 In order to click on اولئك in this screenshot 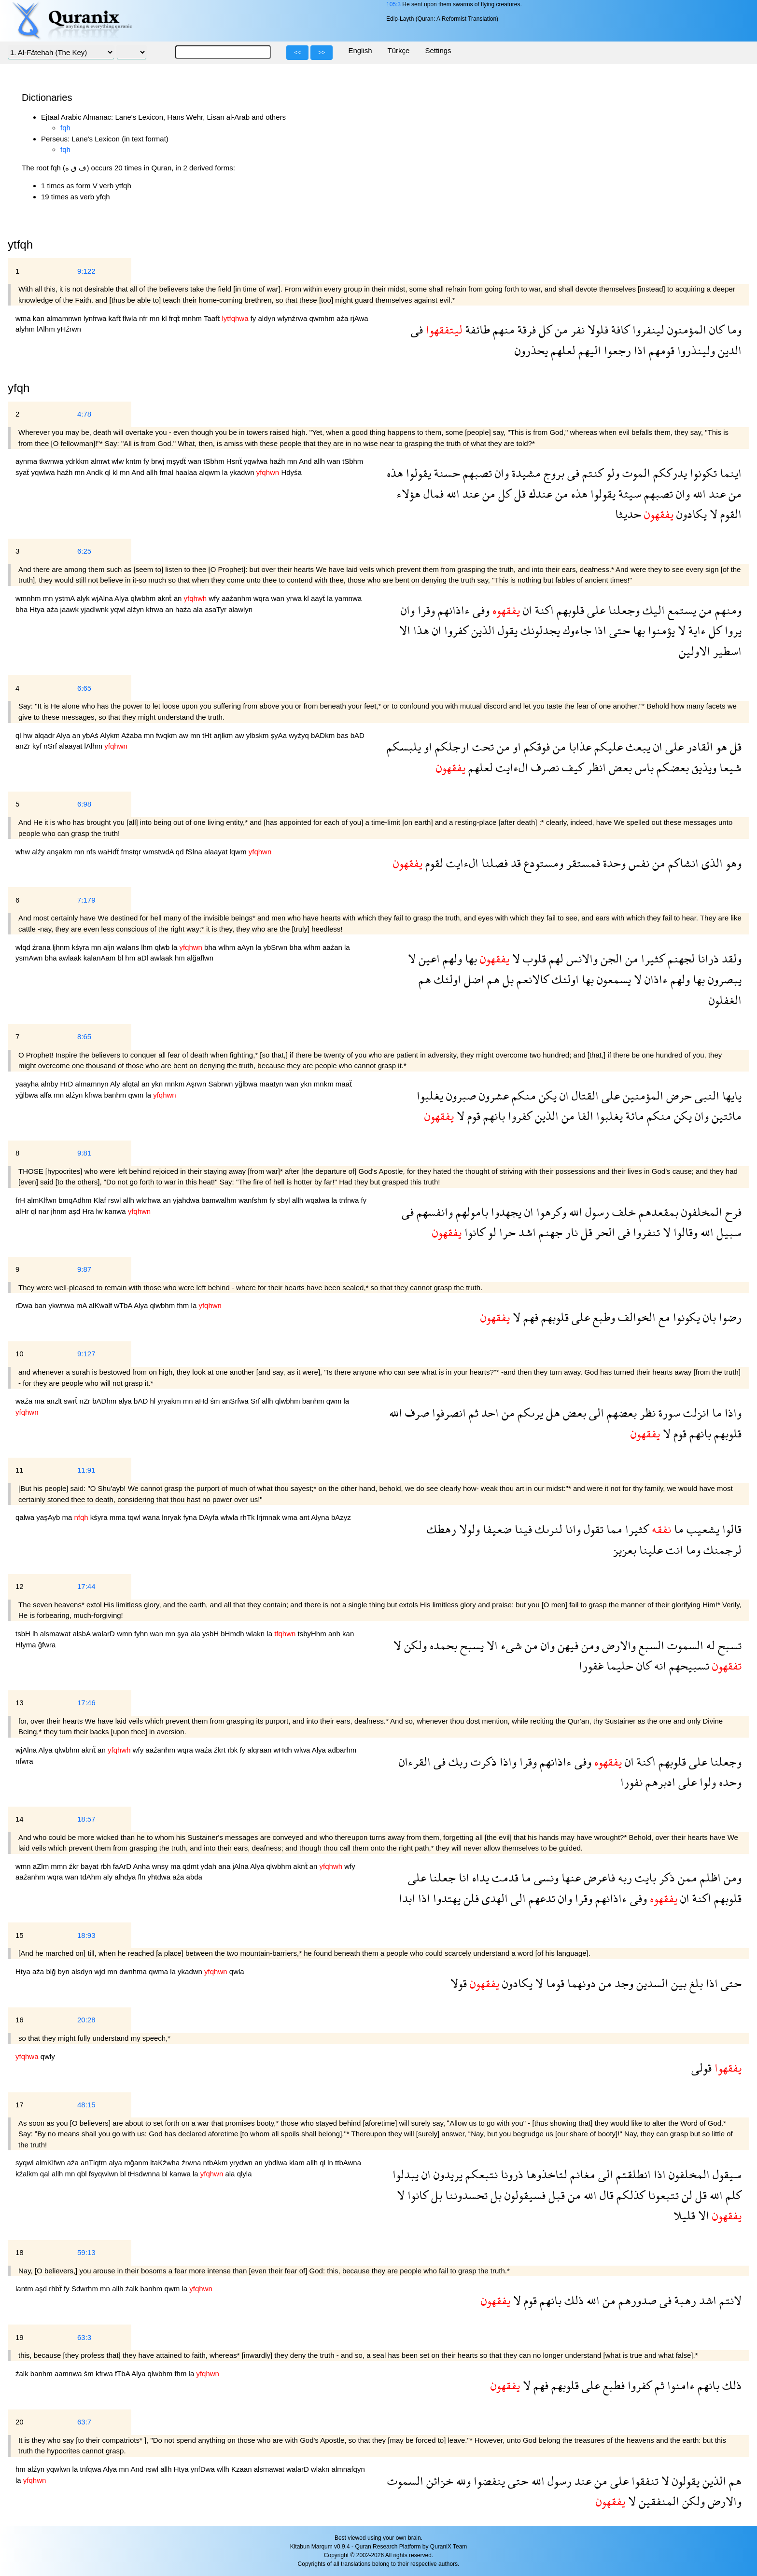, I will do `click(564, 979)`.